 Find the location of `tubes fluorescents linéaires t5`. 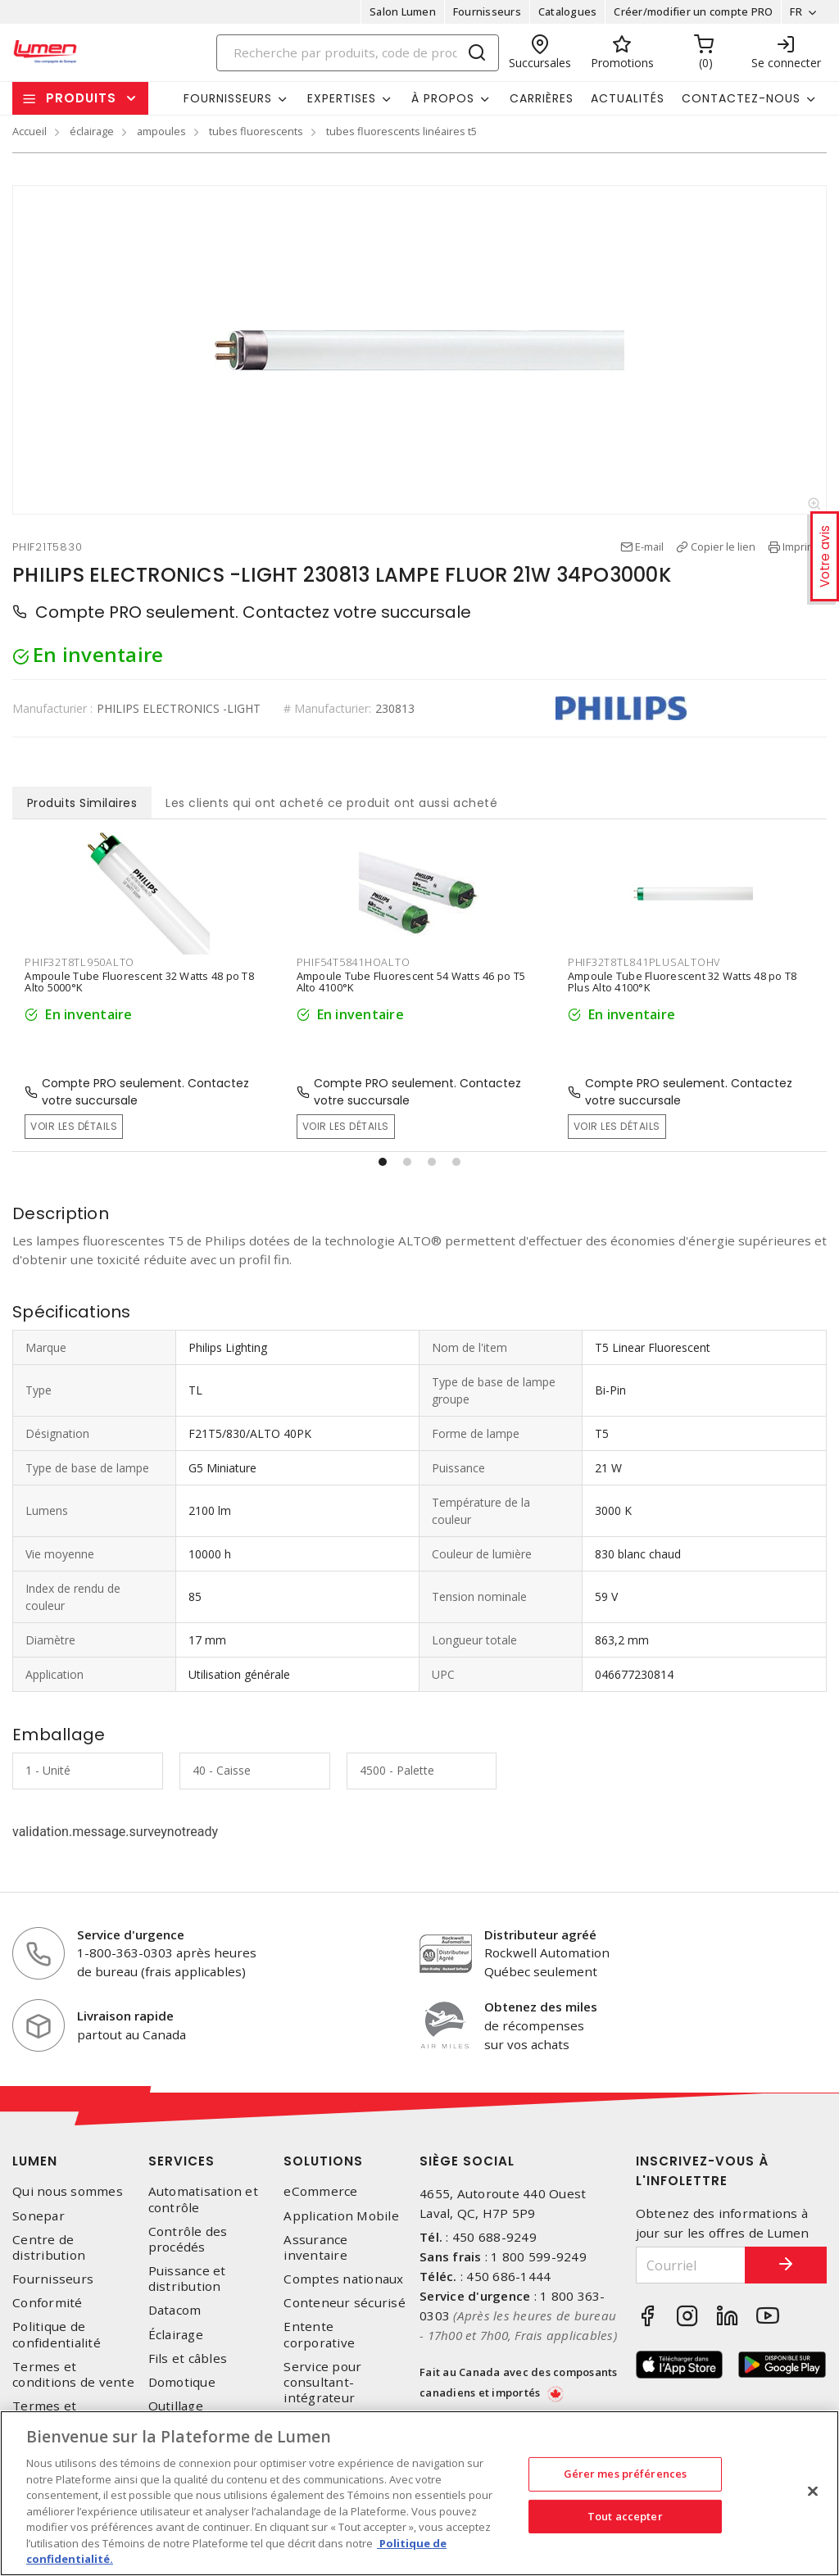

tubes fluorescents linéaires t5 is located at coordinates (401, 131).